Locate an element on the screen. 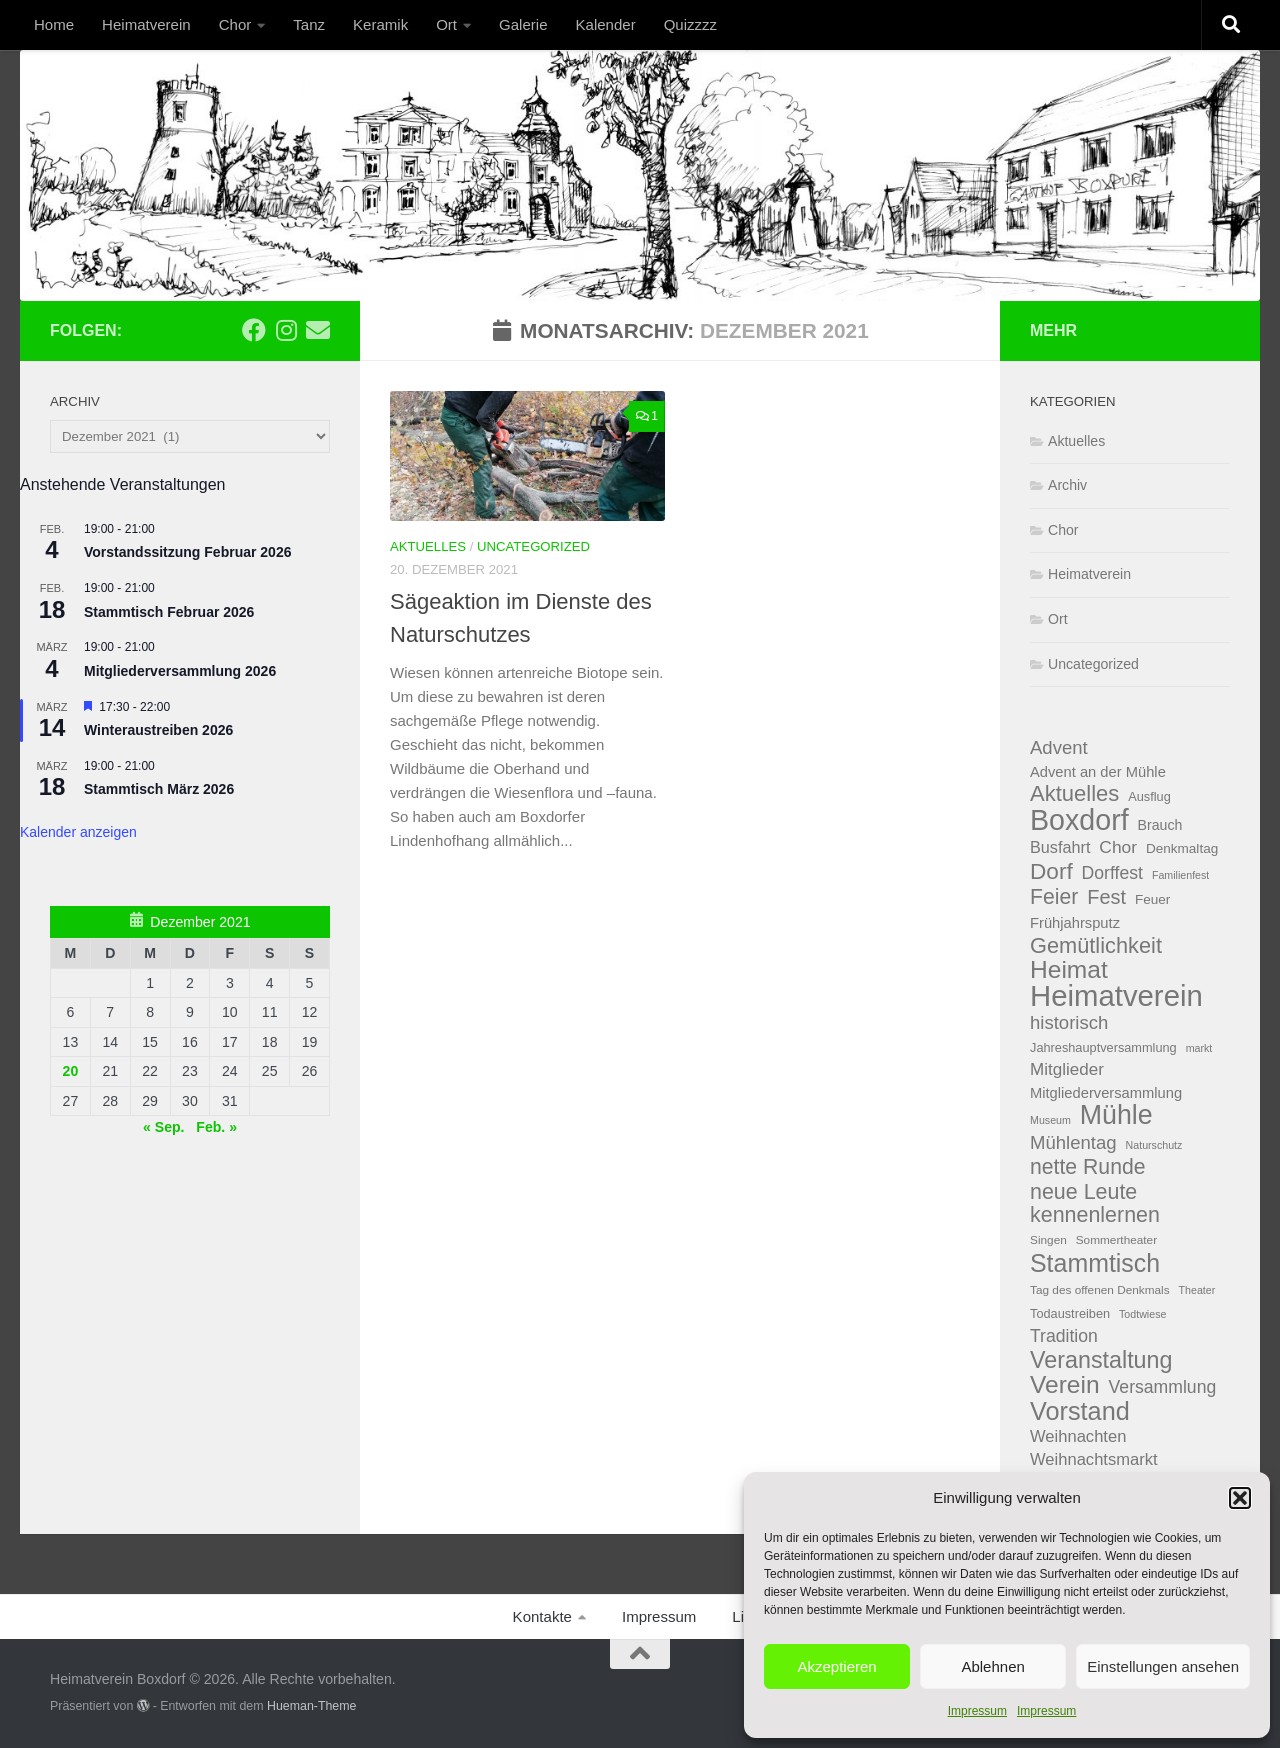 Image resolution: width=1280 pixels, height=1748 pixels. Jahreshauptversammlung [Jahreshauptversammlung (5 Einträge)] is located at coordinates (1103, 1047).